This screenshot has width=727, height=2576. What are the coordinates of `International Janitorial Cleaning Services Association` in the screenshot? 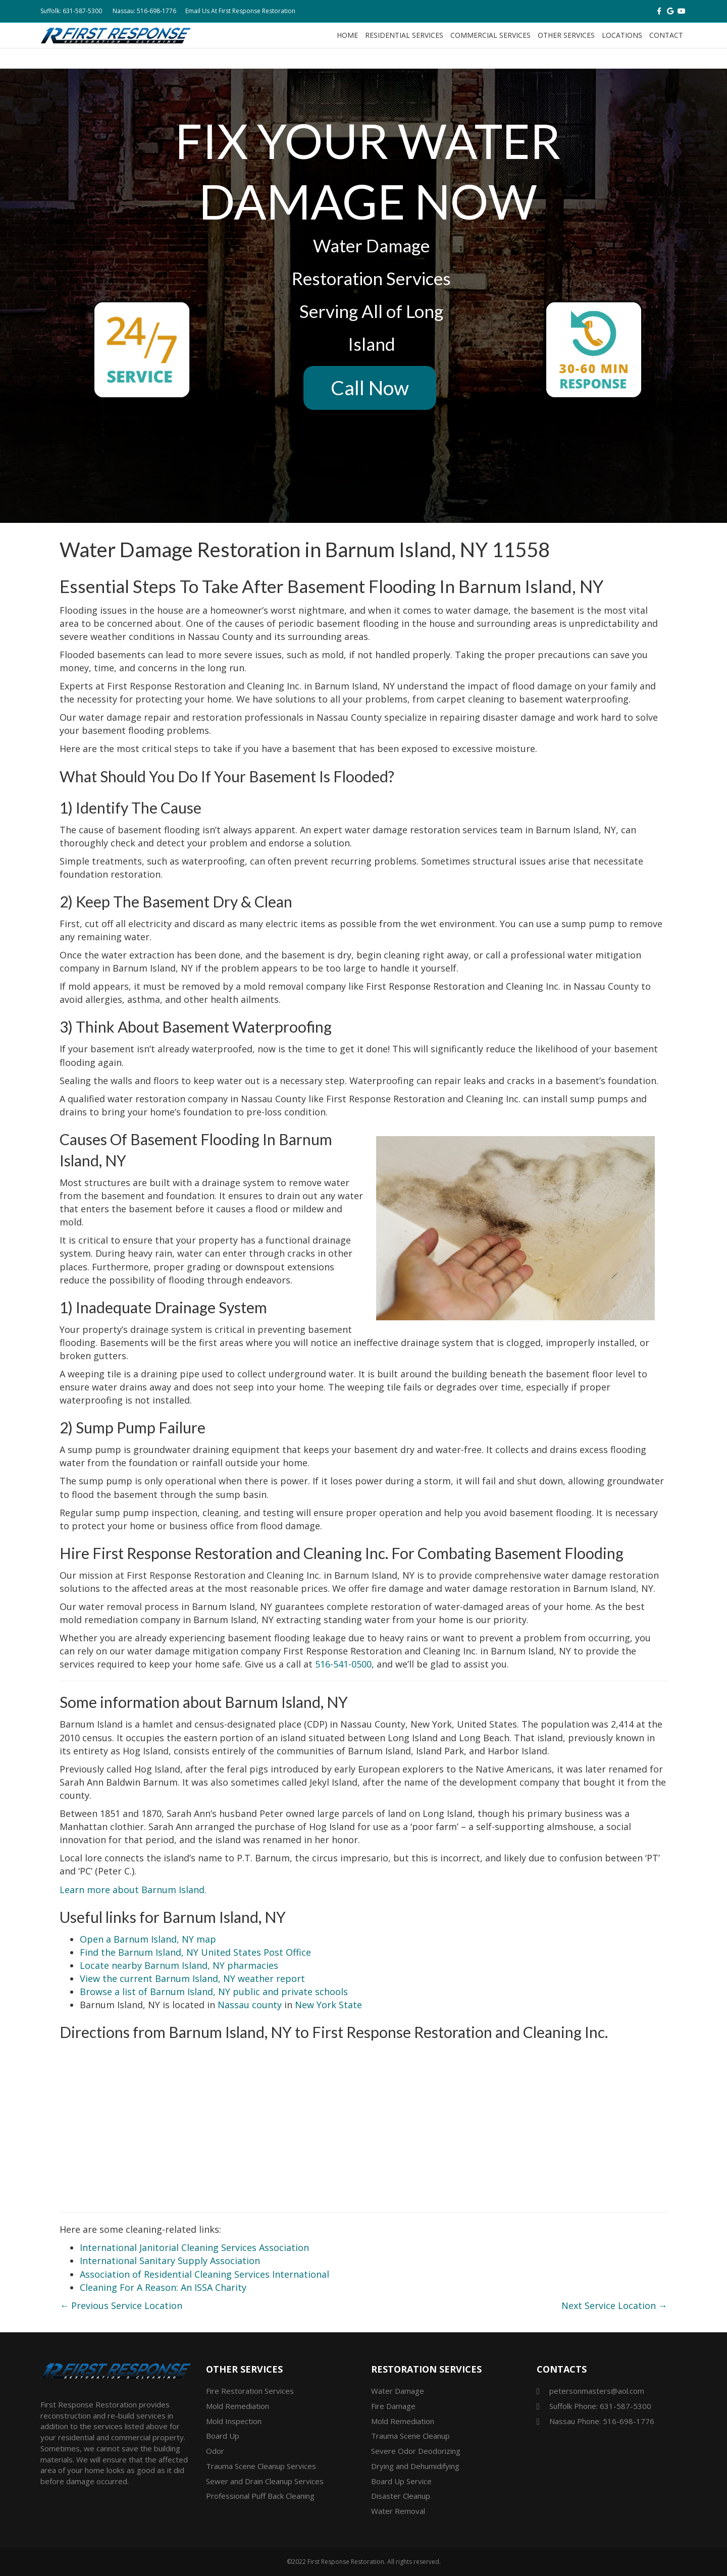 It's located at (194, 2247).